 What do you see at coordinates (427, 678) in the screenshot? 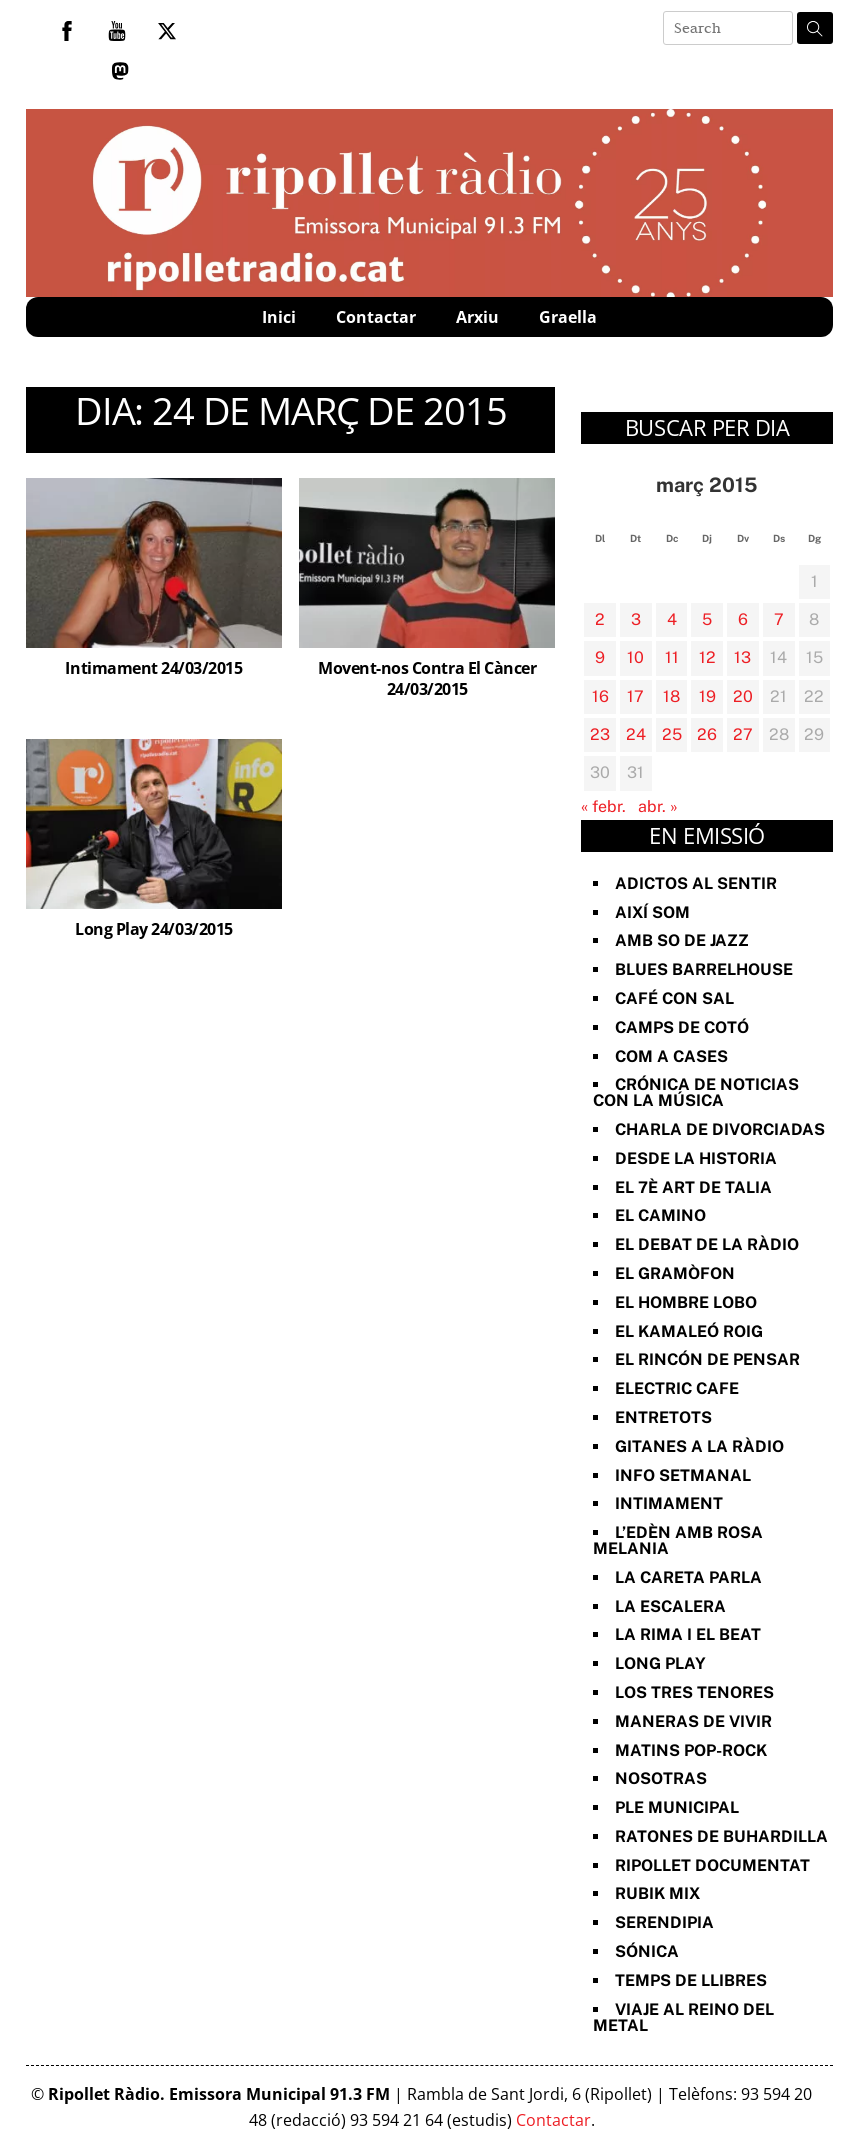
I see `Movent-nos Contra El Càncer 24/03/2015` at bounding box center [427, 678].